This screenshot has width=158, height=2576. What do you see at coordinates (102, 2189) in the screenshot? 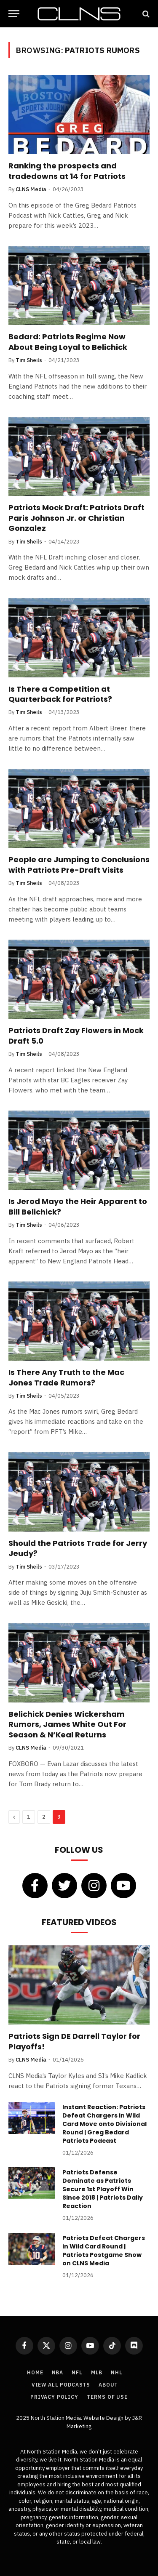
I see `Patriots Defense Dominate as Patriots Secure 1st Playoff Win Since 2018 | Patriots Daily Reaction` at bounding box center [102, 2189].